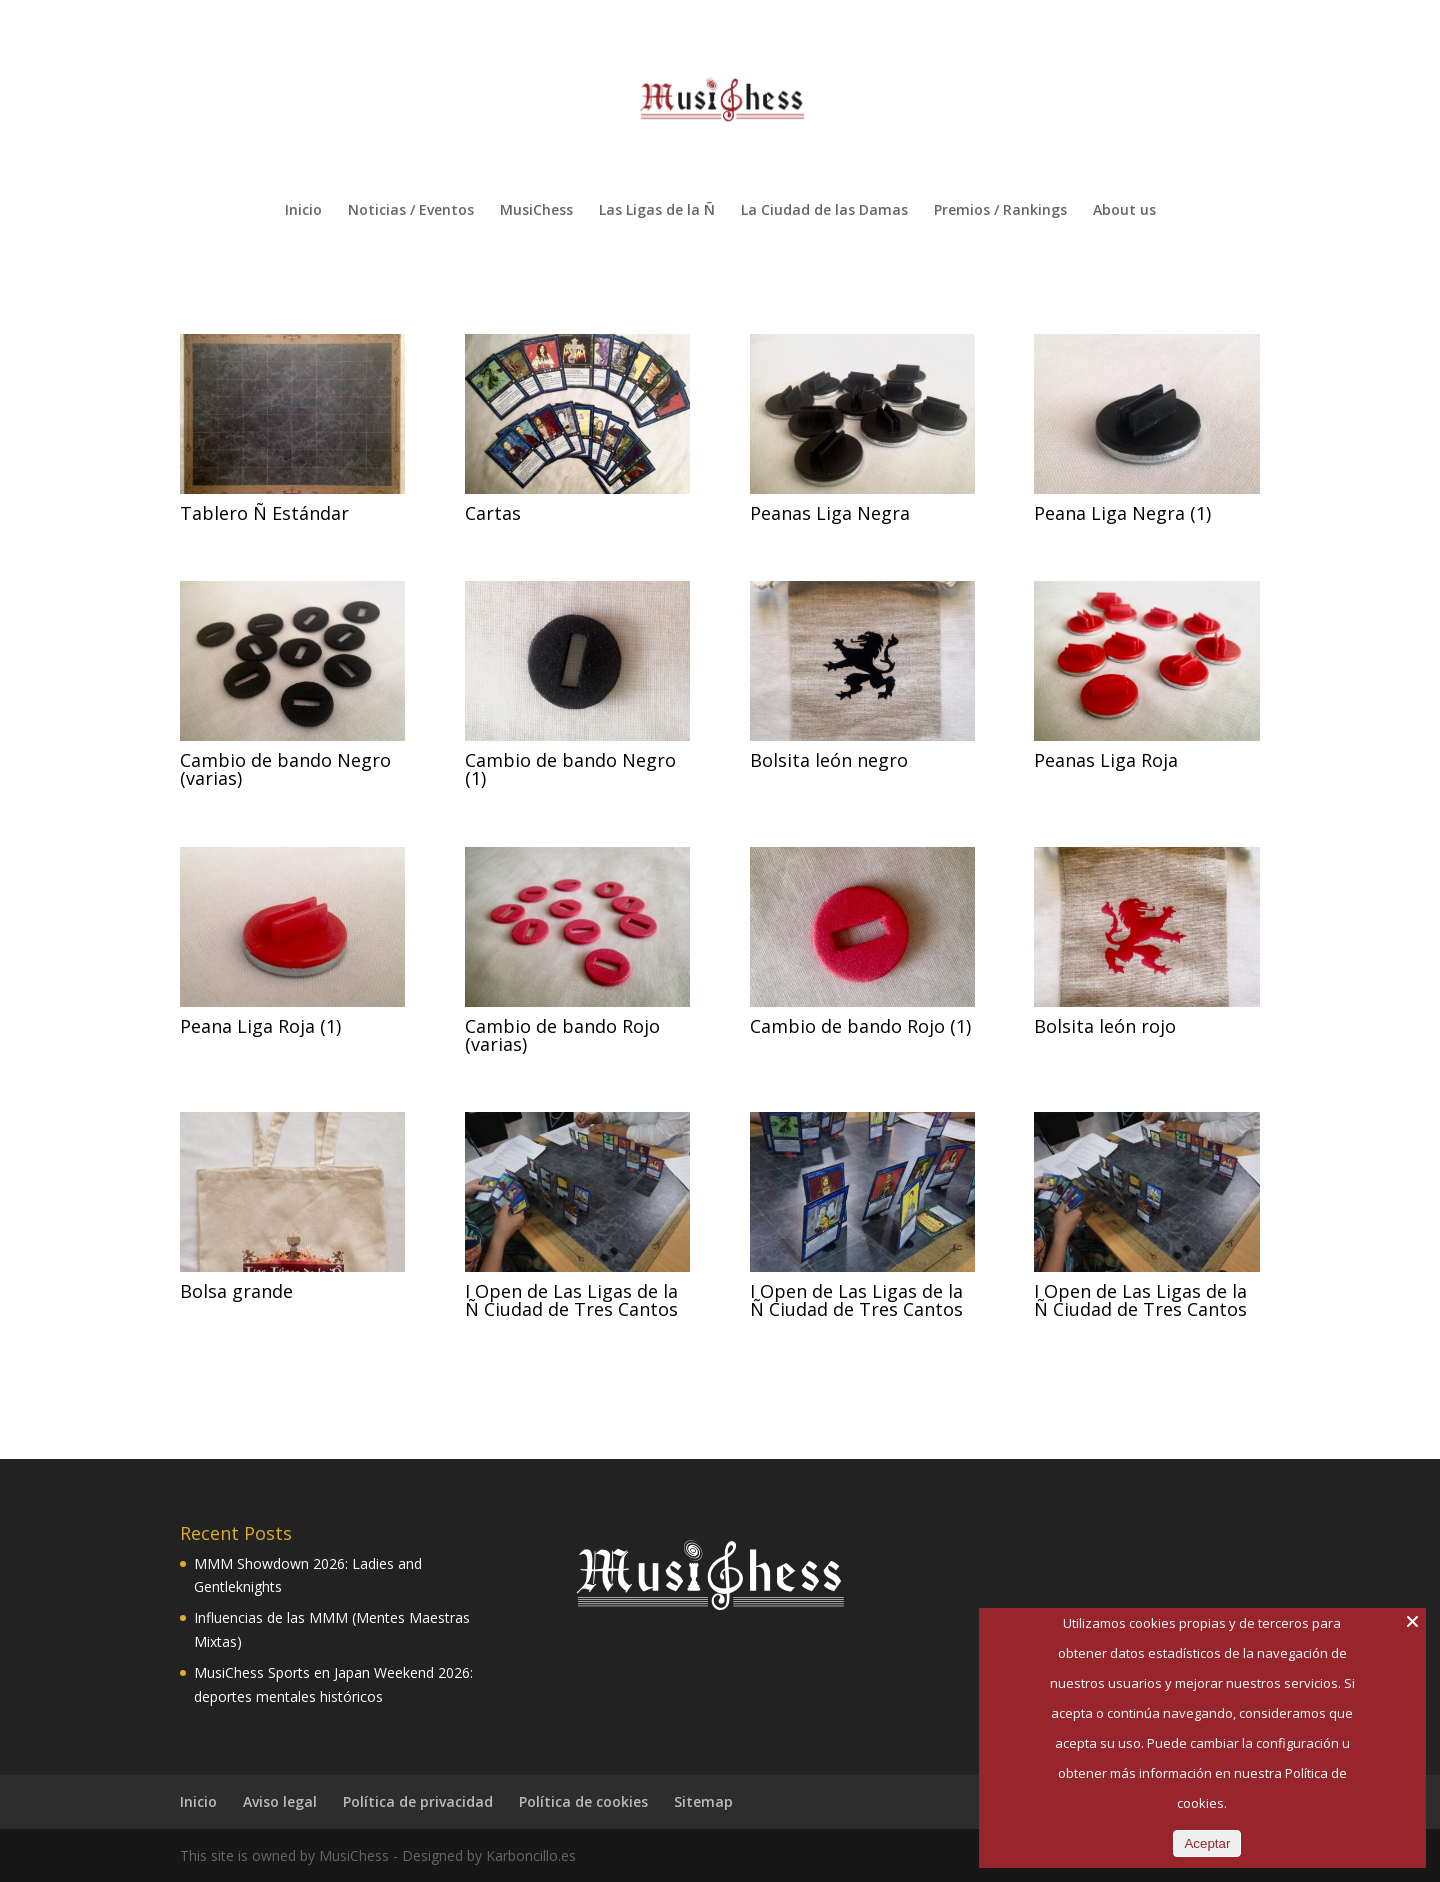 This screenshot has width=1440, height=1882. I want to click on Aviso legal, so click(280, 1801).